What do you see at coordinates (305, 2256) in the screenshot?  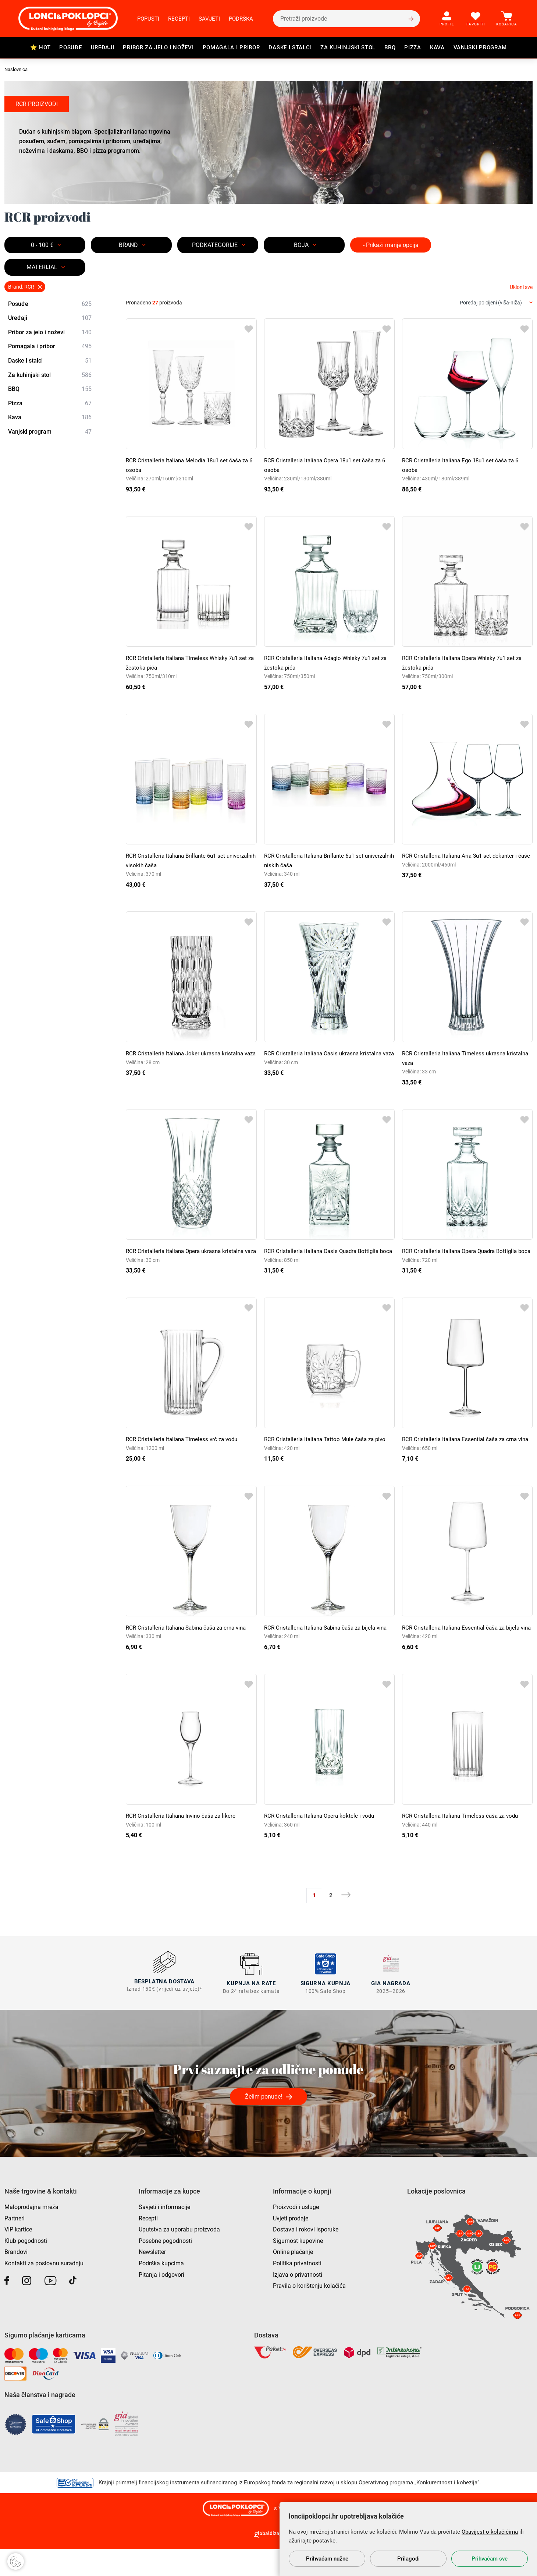 I see `Dostava i rokovi isporuke` at bounding box center [305, 2256].